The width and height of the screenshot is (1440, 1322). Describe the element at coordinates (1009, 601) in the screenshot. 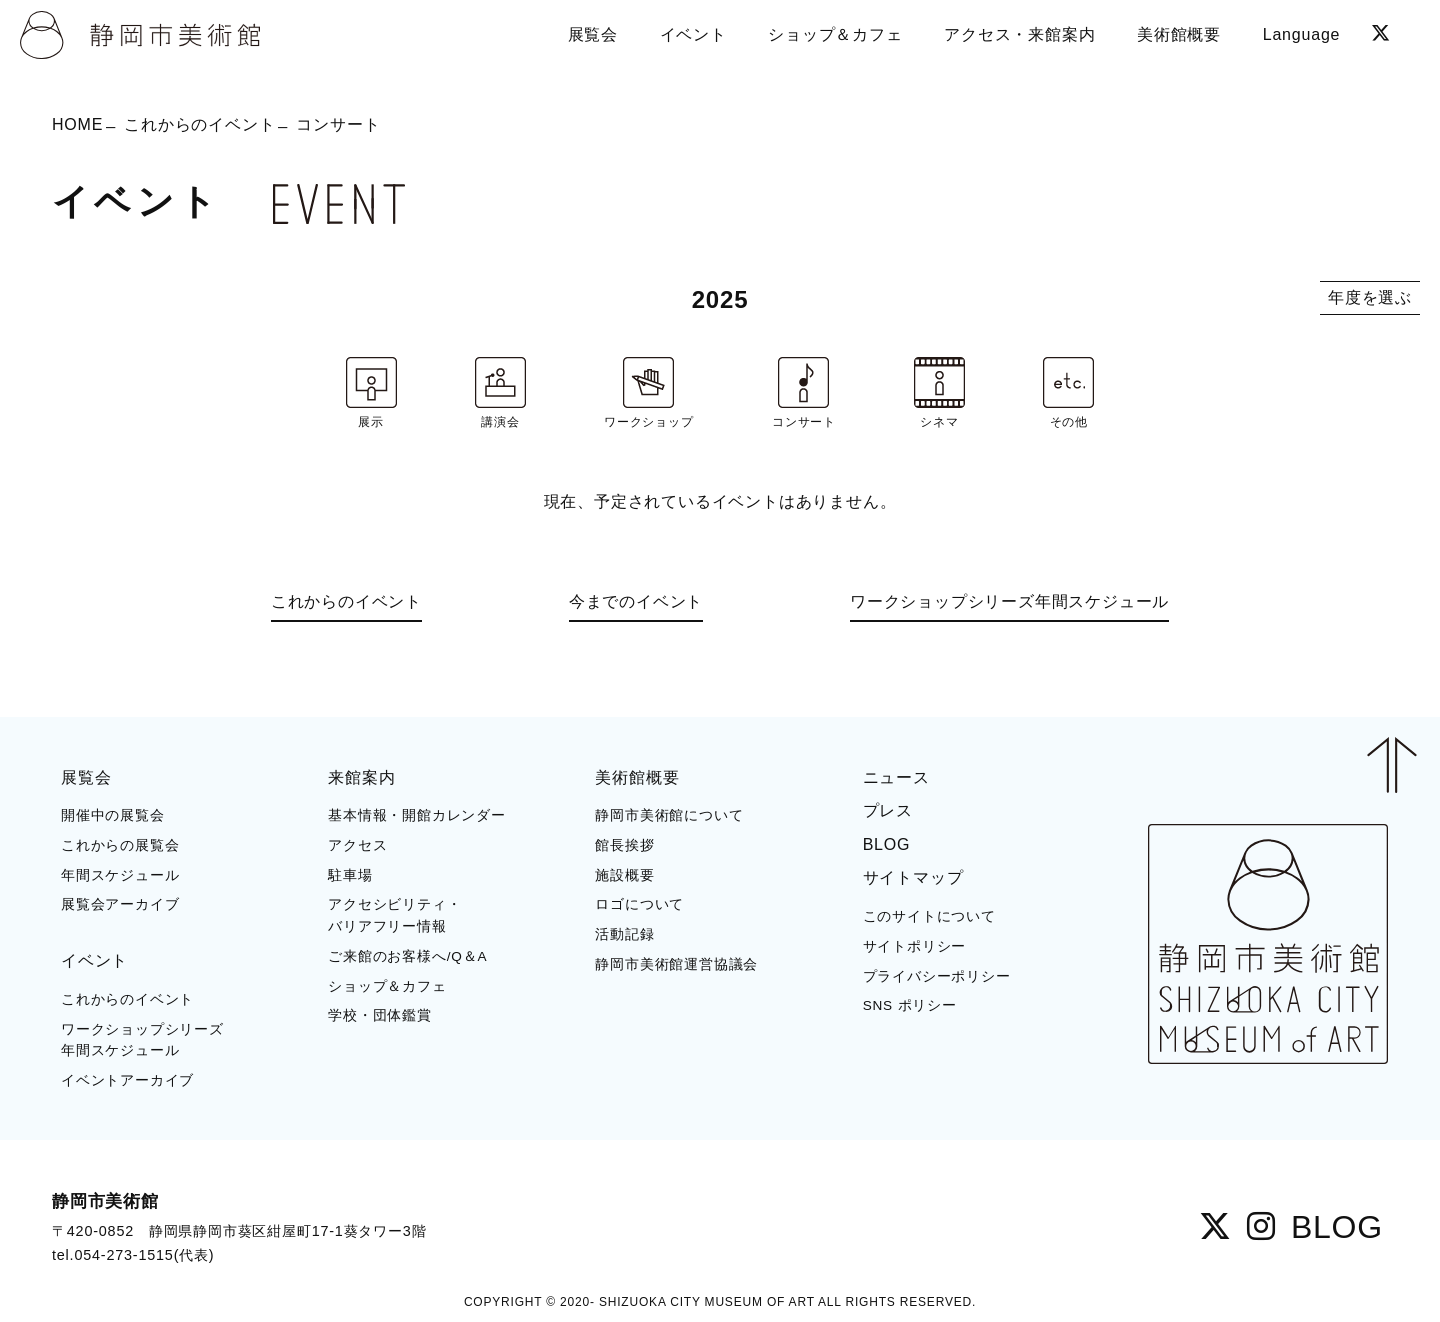

I see `ワークショップシリーズ年間スケジュール` at that location.